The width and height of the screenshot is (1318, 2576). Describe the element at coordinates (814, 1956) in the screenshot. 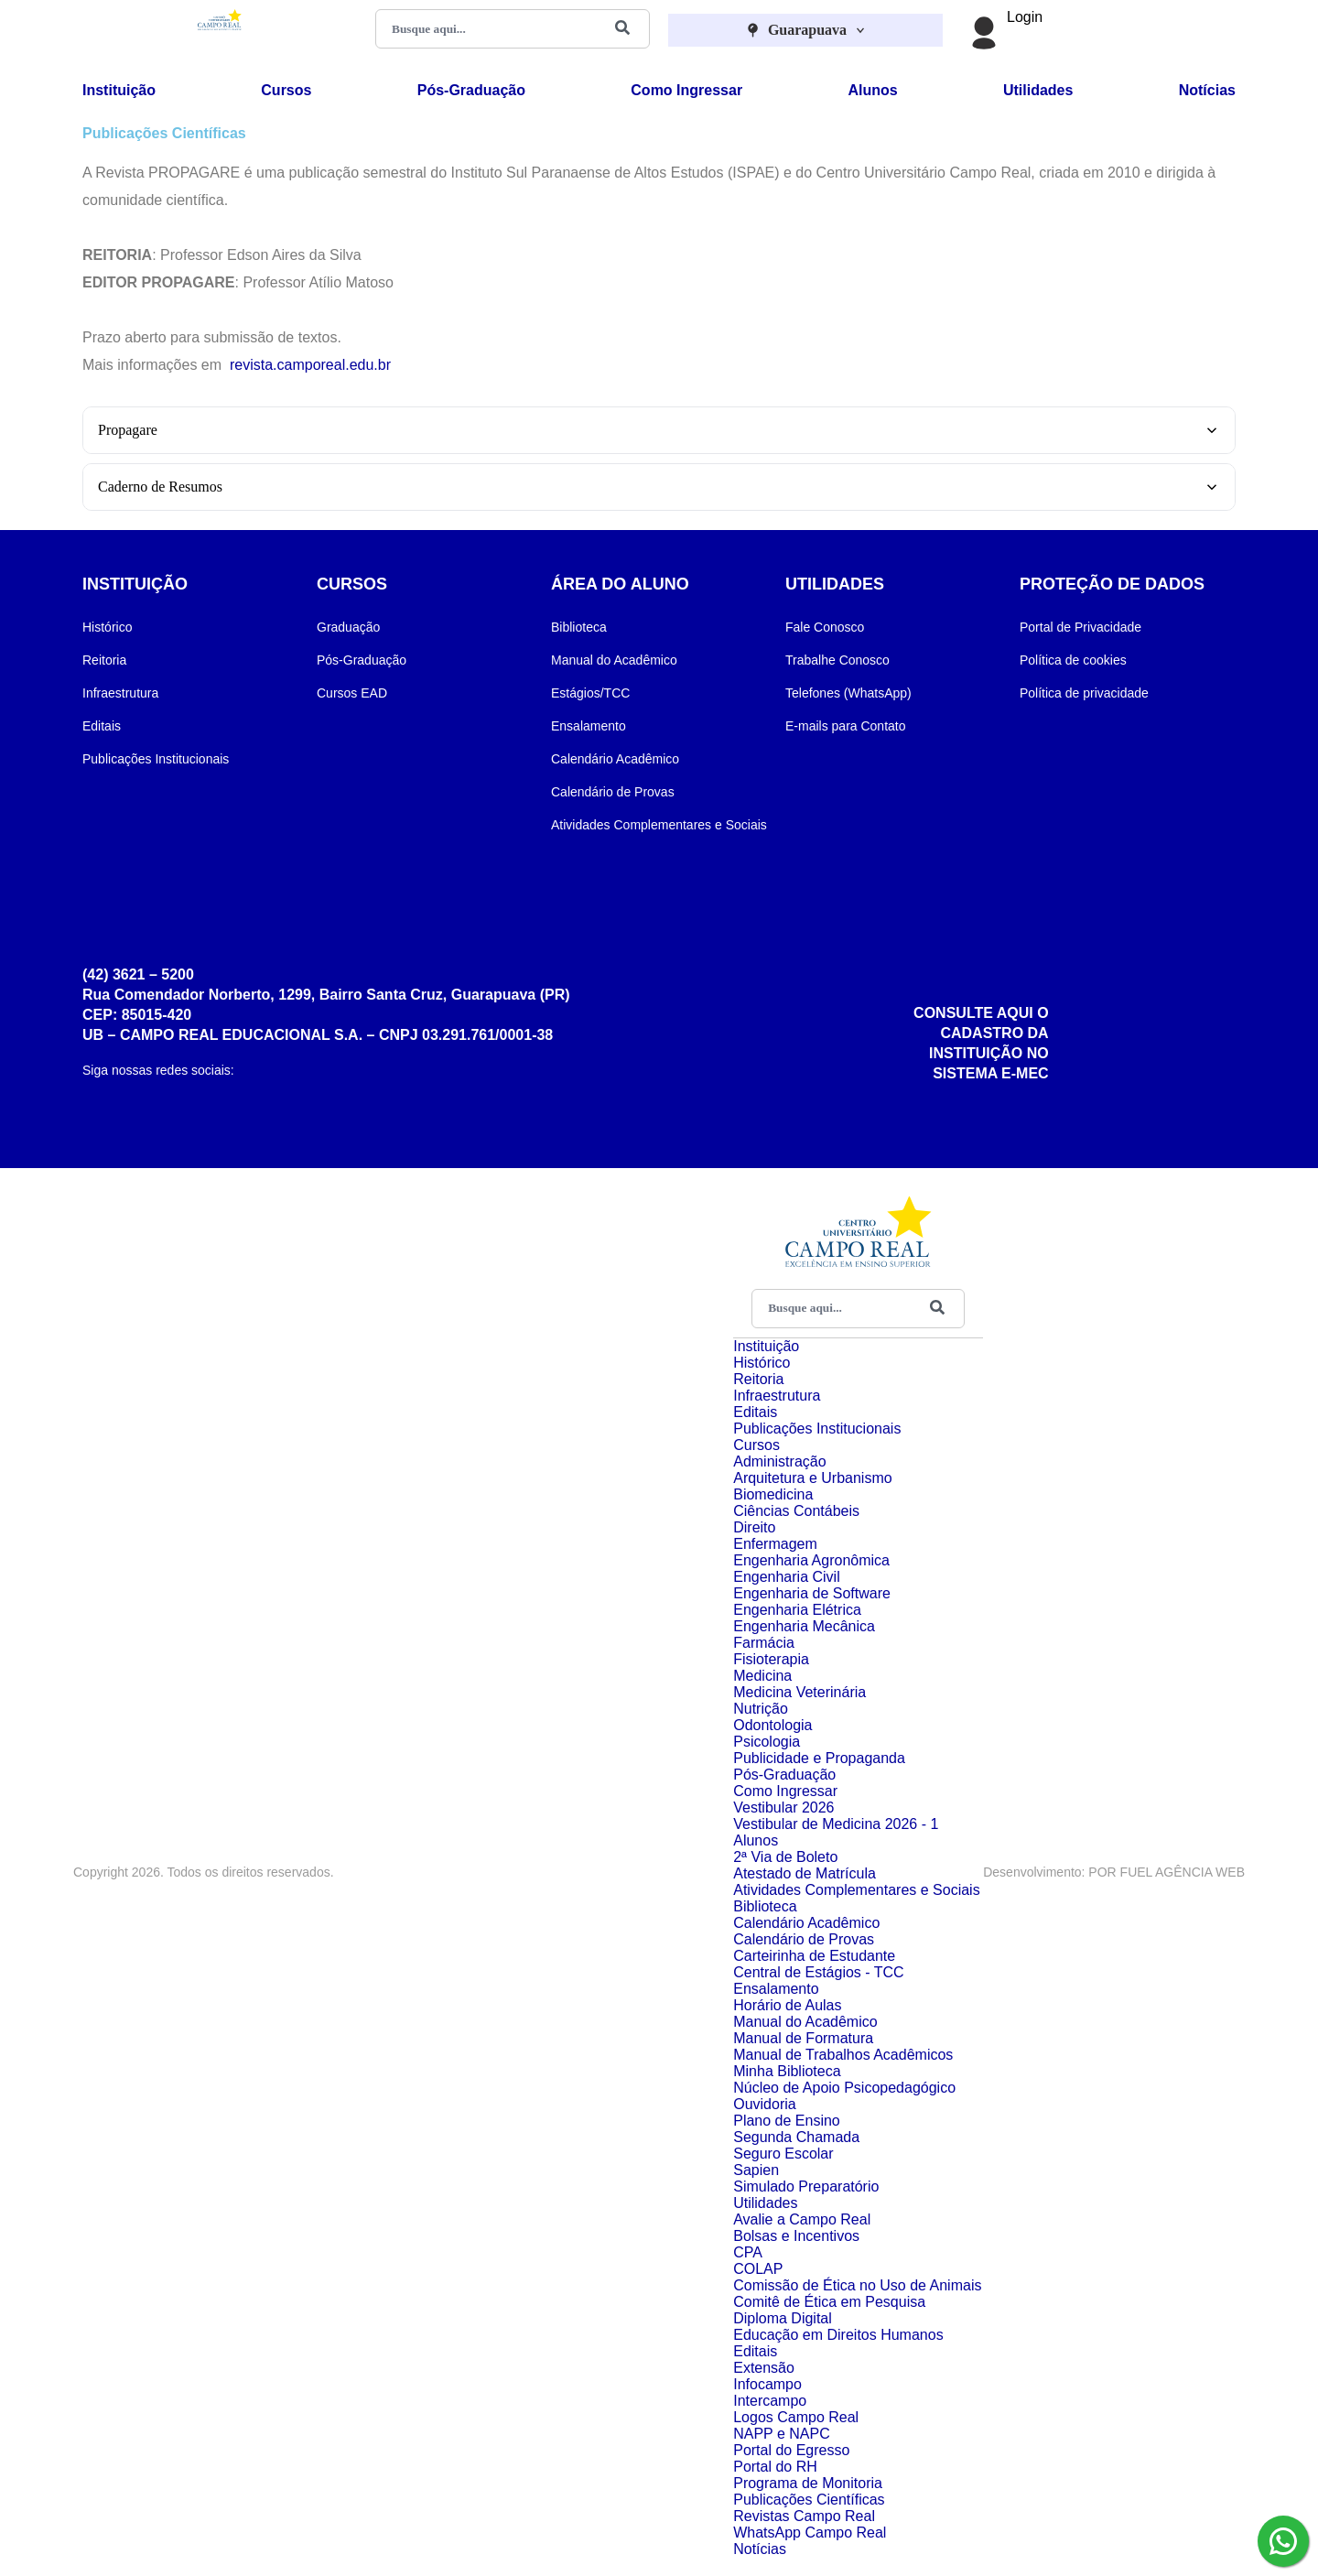

I see `Carteirinha de Estudante` at that location.